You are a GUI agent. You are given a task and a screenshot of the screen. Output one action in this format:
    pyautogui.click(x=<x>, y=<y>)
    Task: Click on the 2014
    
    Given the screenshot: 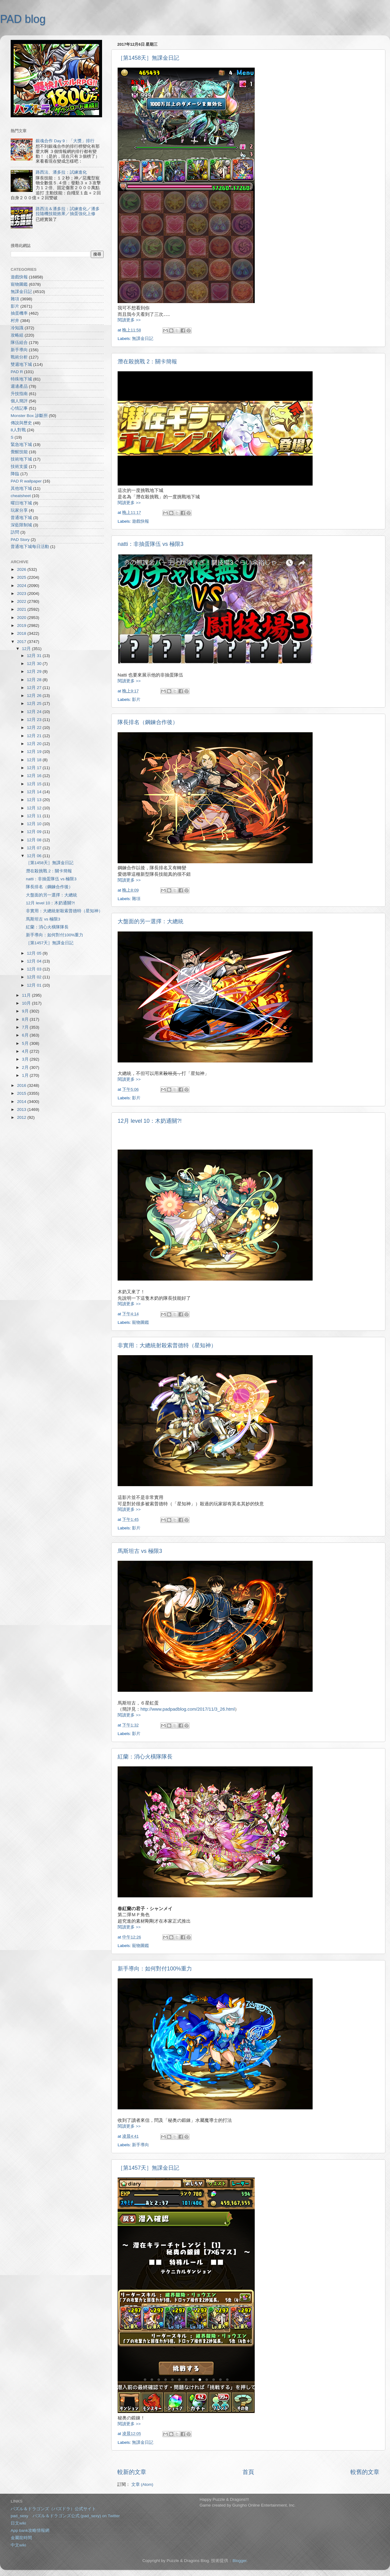 What is the action you would take?
    pyautogui.click(x=22, y=1101)
    